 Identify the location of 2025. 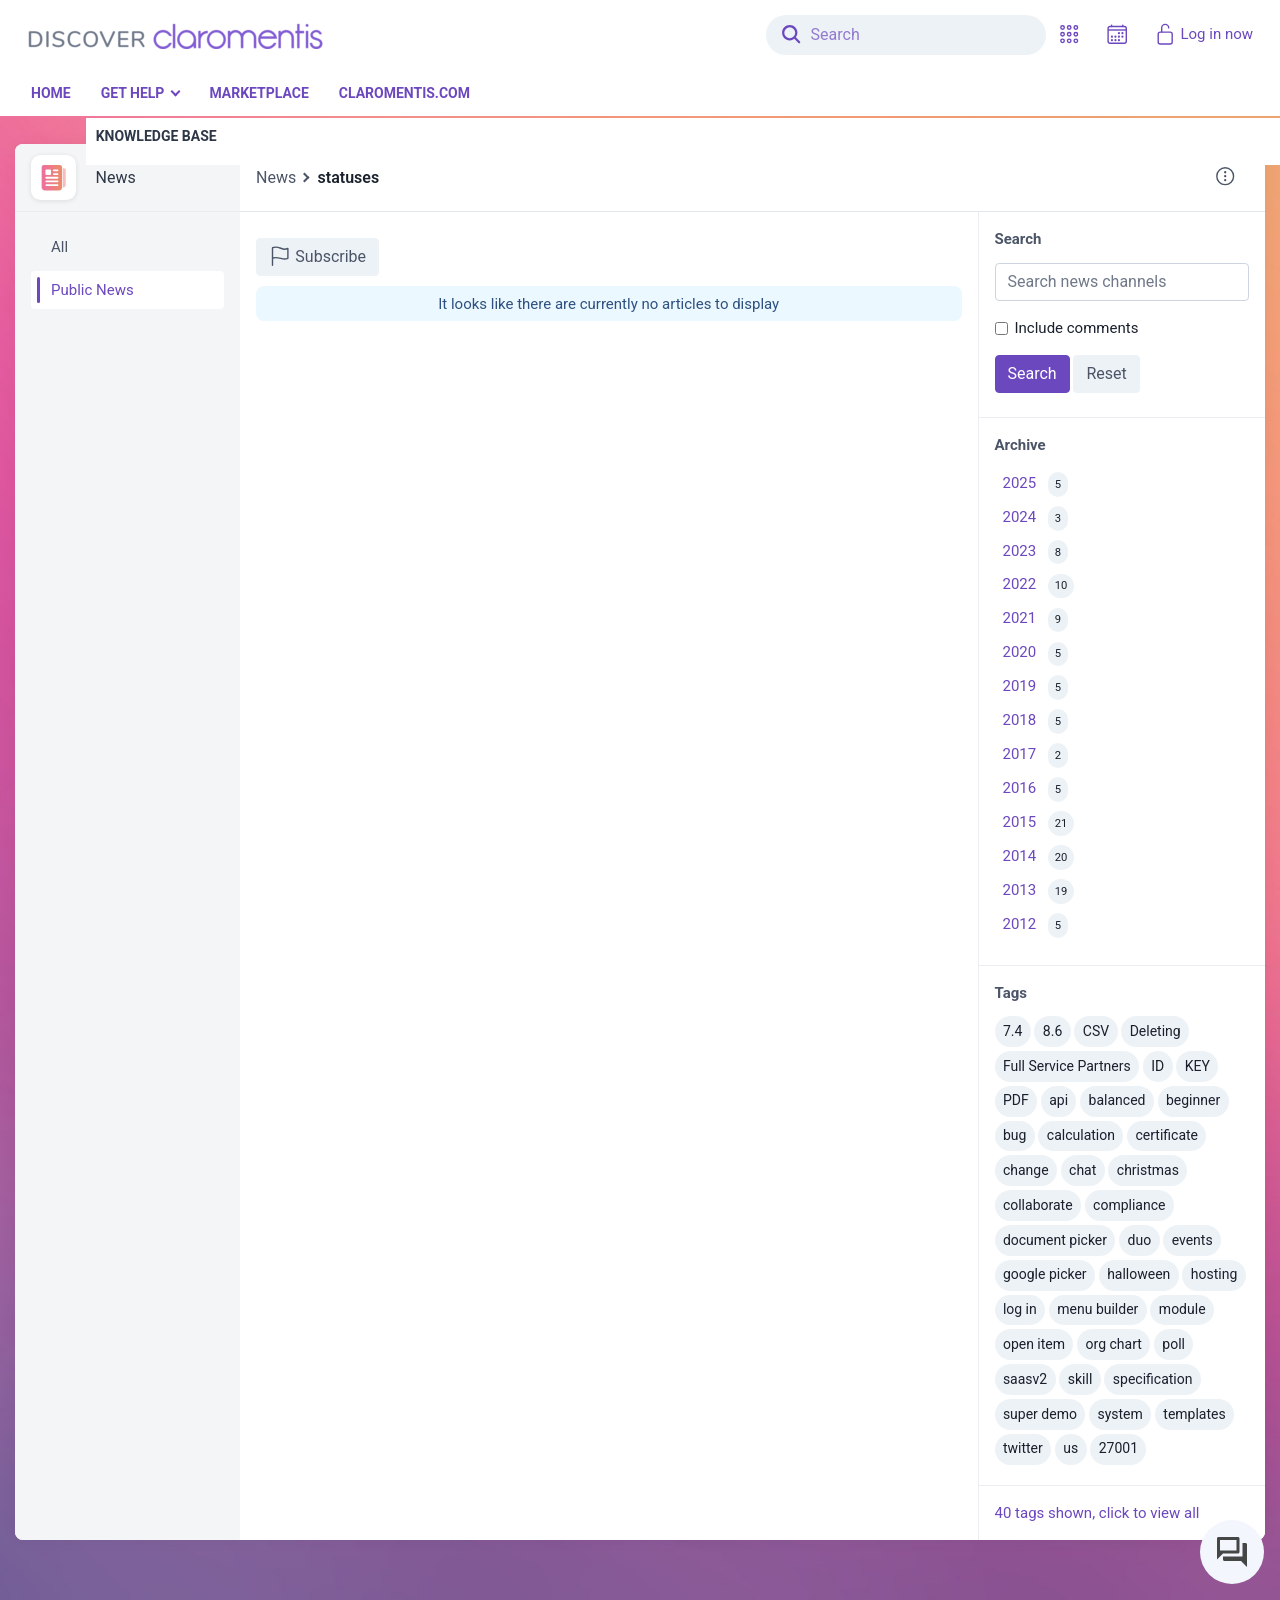
(1035, 484).